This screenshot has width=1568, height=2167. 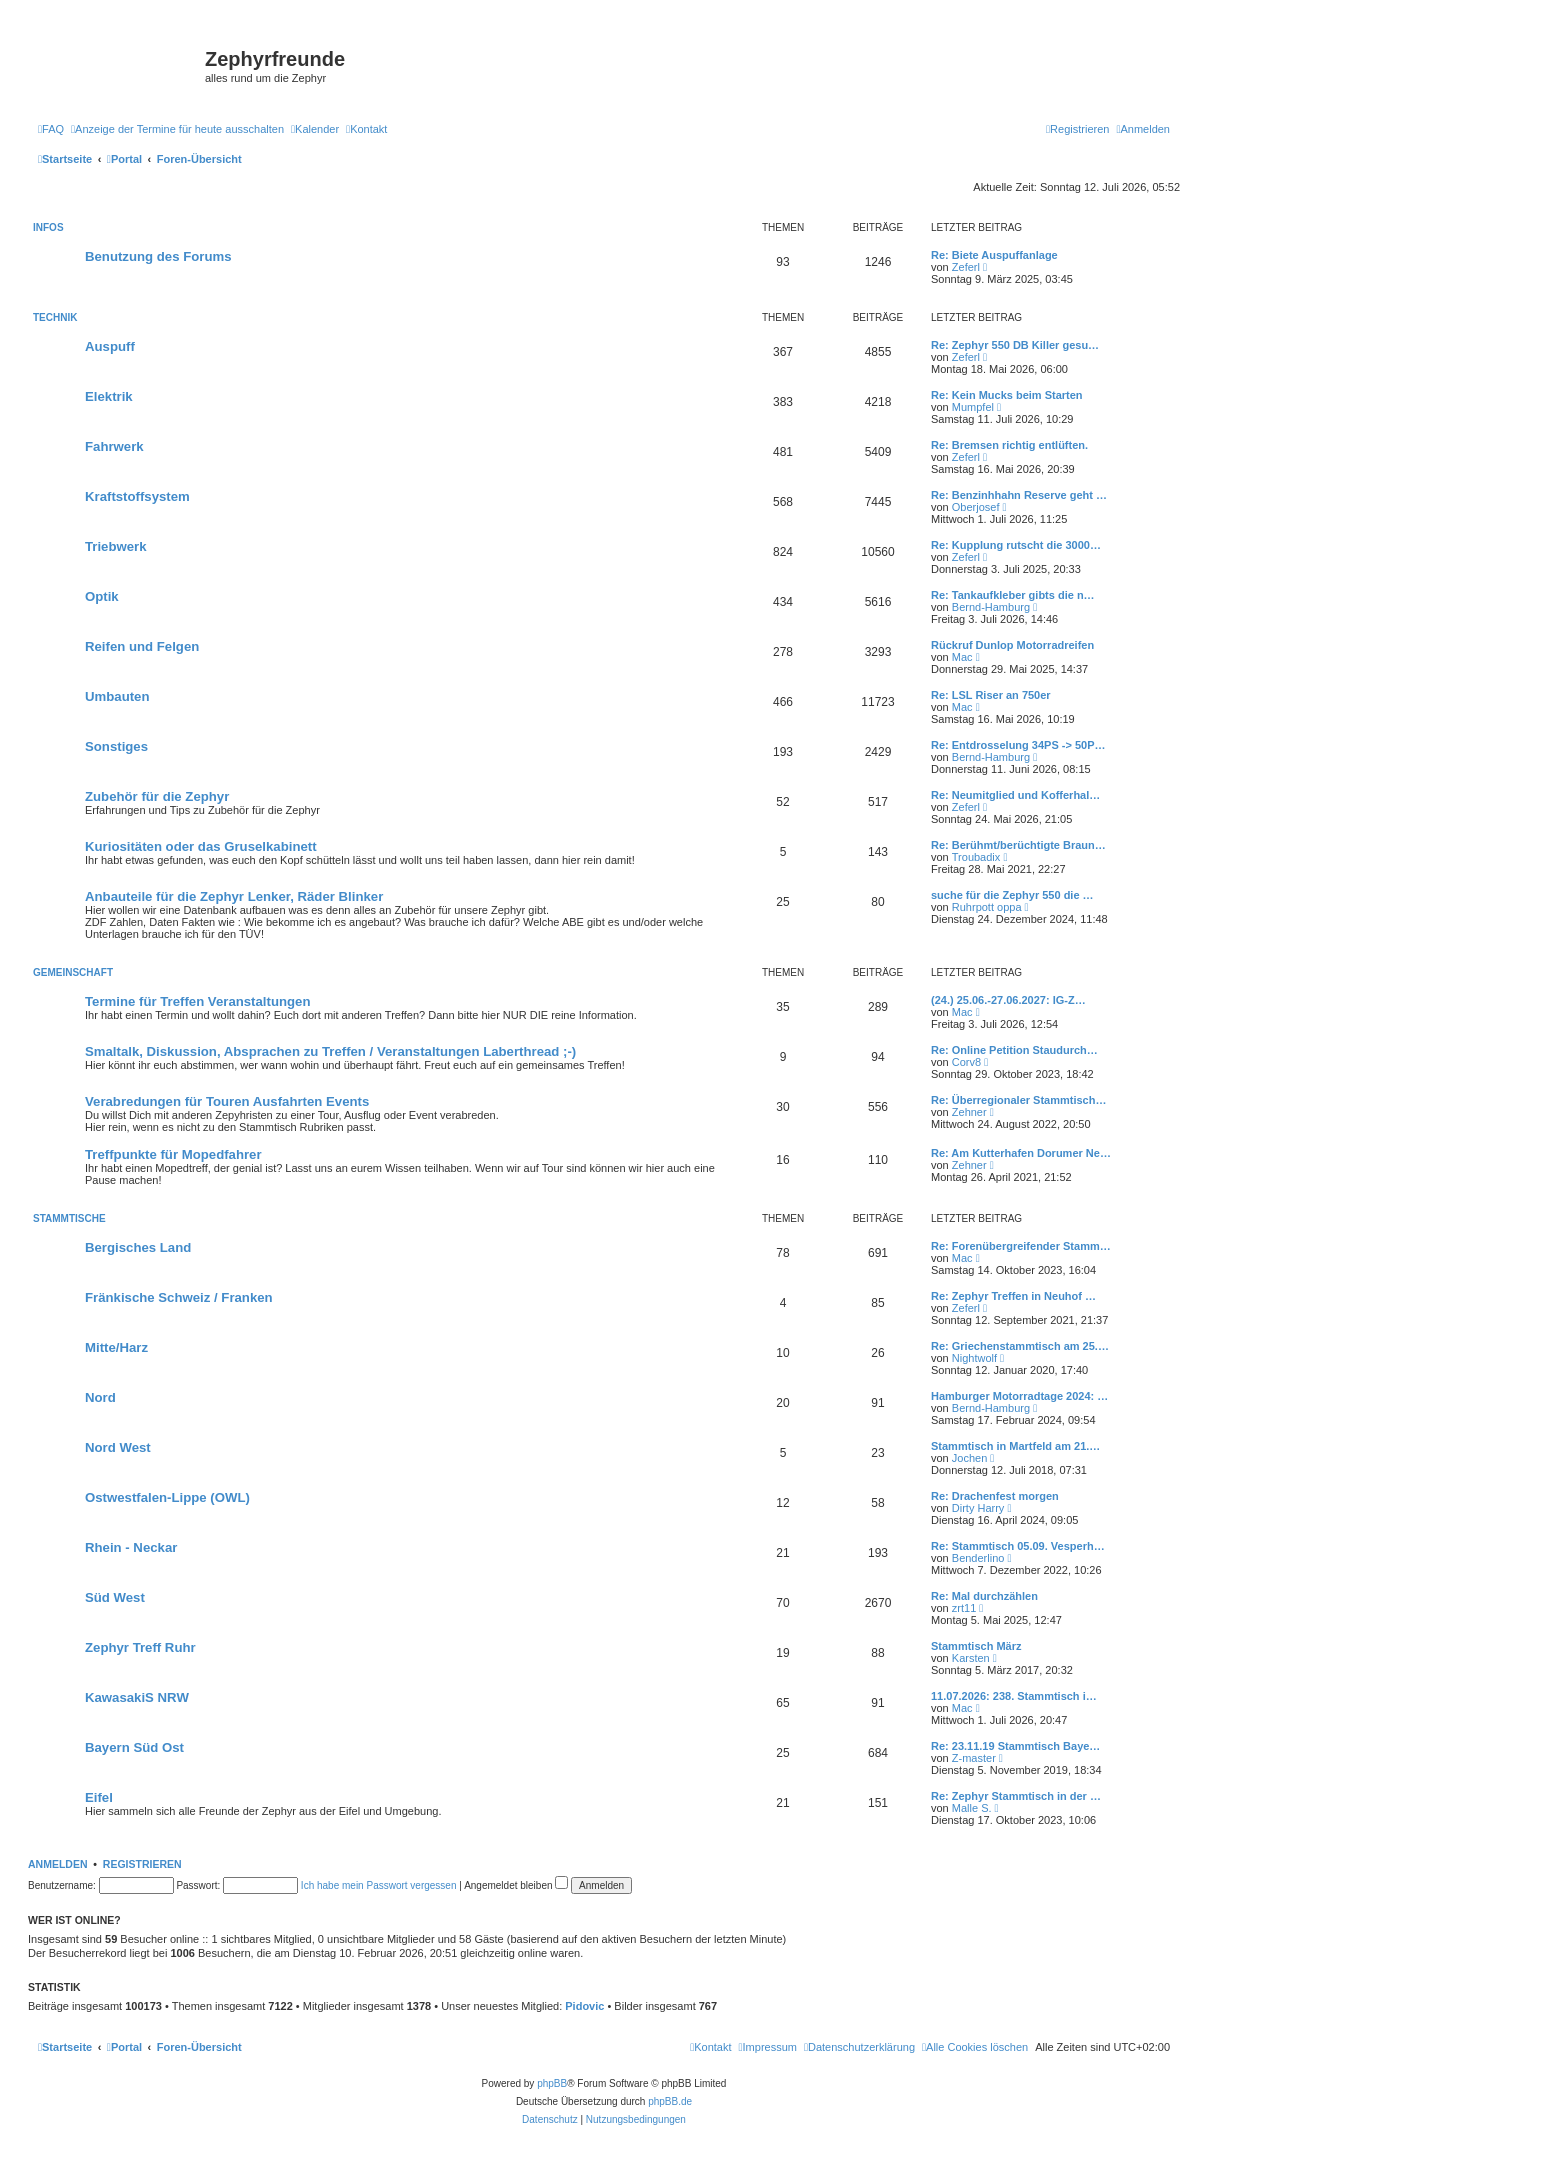 What do you see at coordinates (584, 2006) in the screenshot?
I see `Pidovic` at bounding box center [584, 2006].